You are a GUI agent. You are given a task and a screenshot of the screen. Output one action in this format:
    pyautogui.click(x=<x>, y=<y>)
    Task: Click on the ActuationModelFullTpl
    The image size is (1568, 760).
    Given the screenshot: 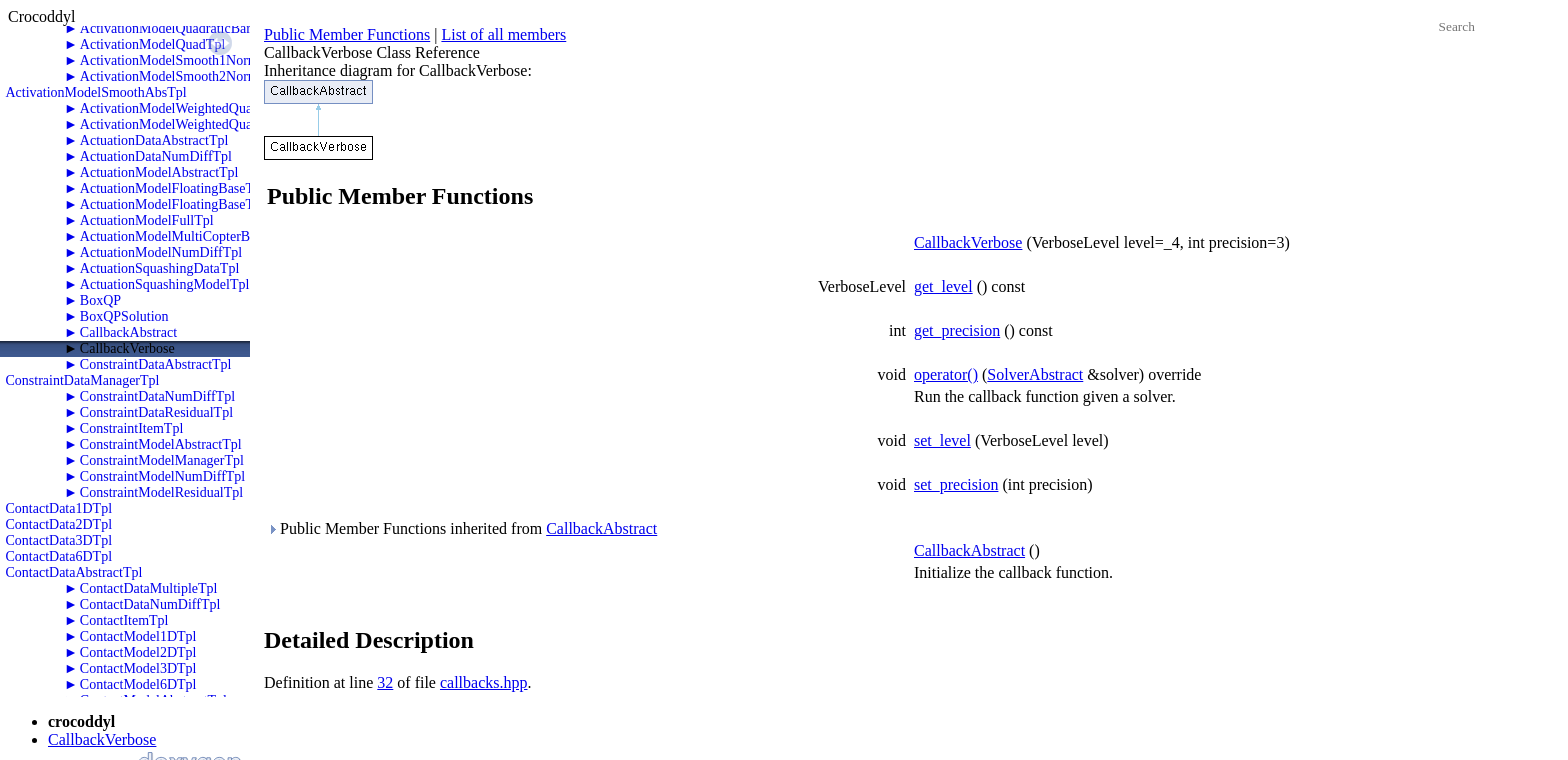 What is the action you would take?
    pyautogui.click(x=147, y=220)
    